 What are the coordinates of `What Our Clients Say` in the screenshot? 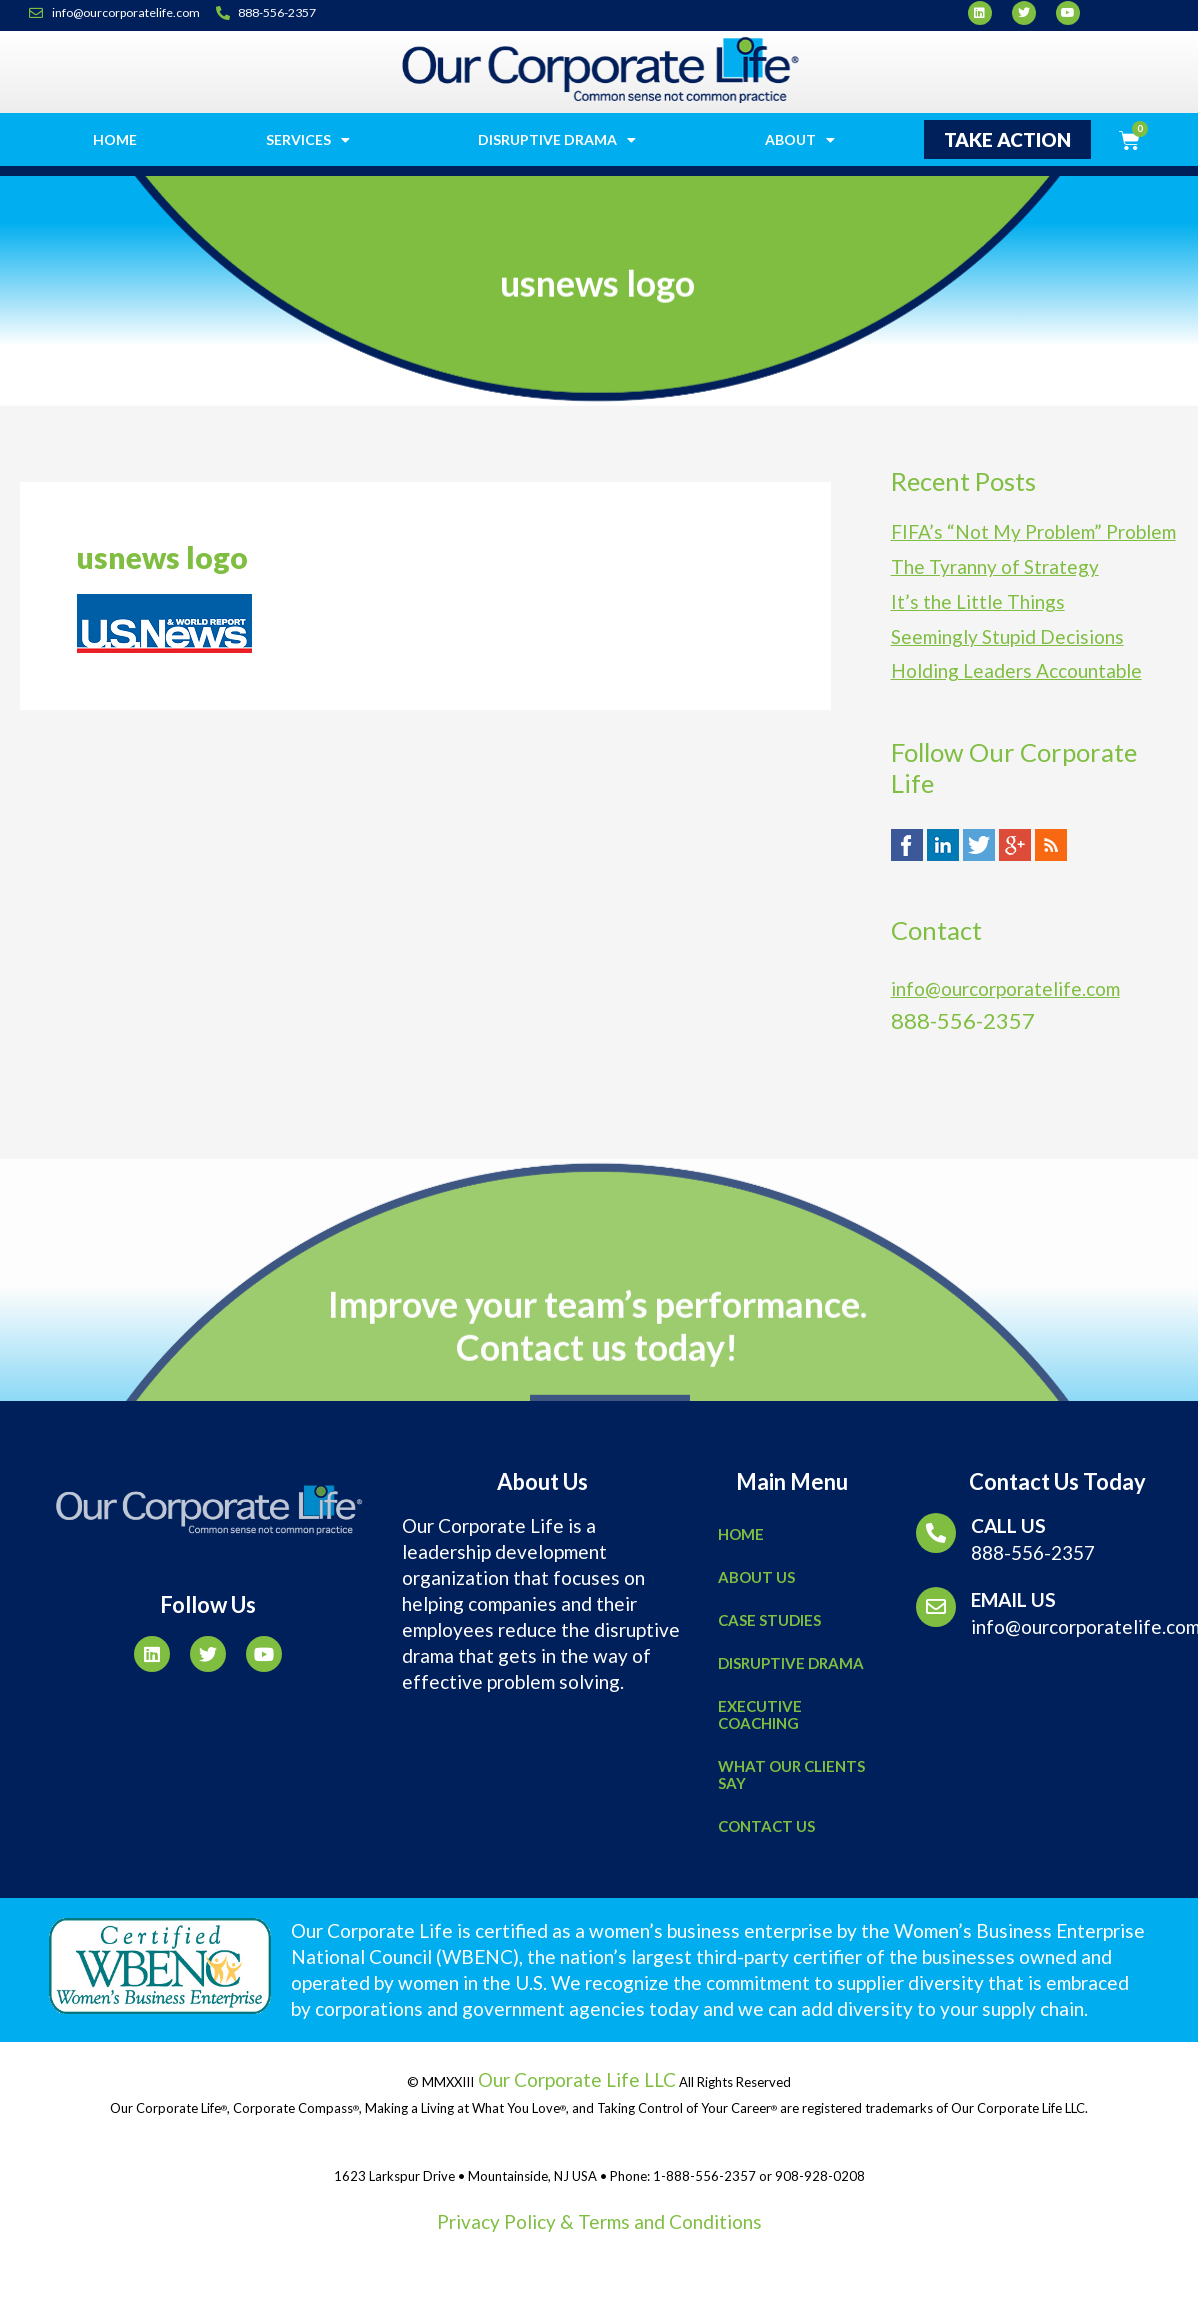 It's located at (791, 1774).